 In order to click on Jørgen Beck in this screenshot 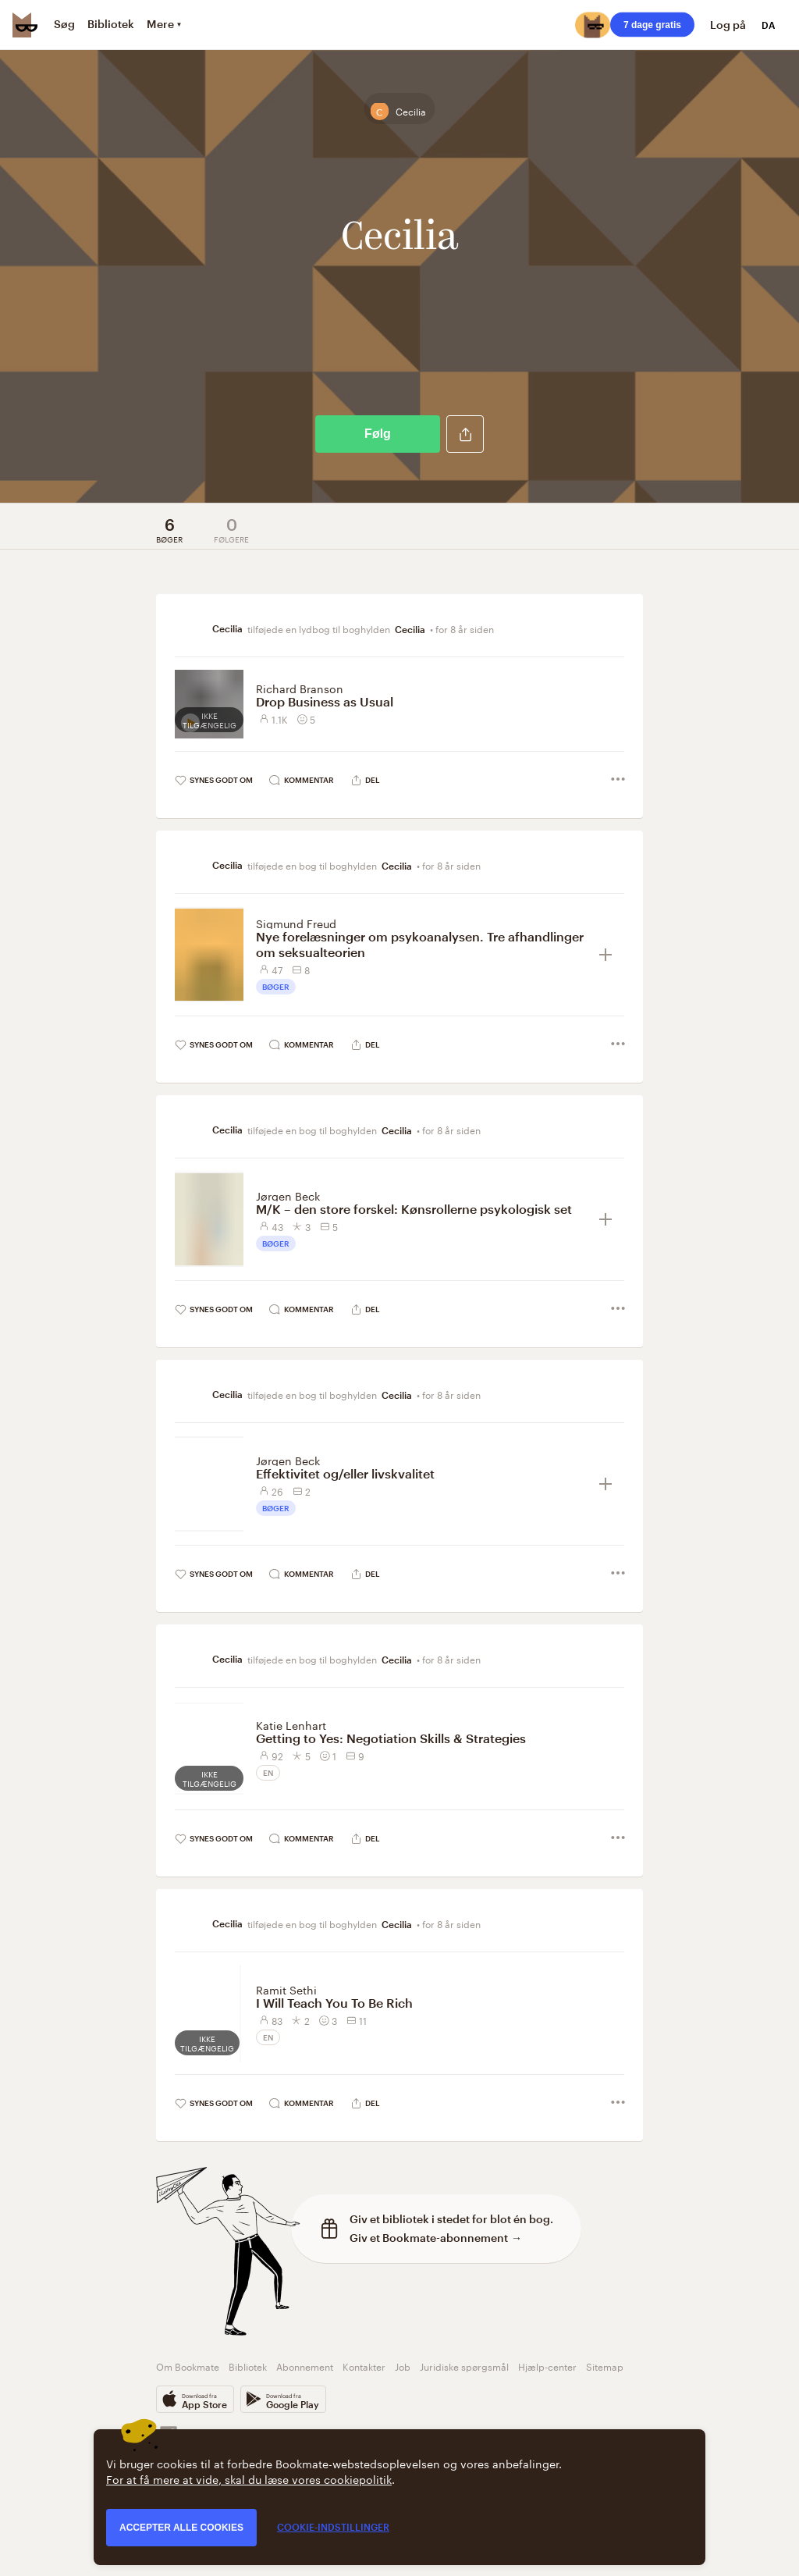, I will do `click(288, 1195)`.